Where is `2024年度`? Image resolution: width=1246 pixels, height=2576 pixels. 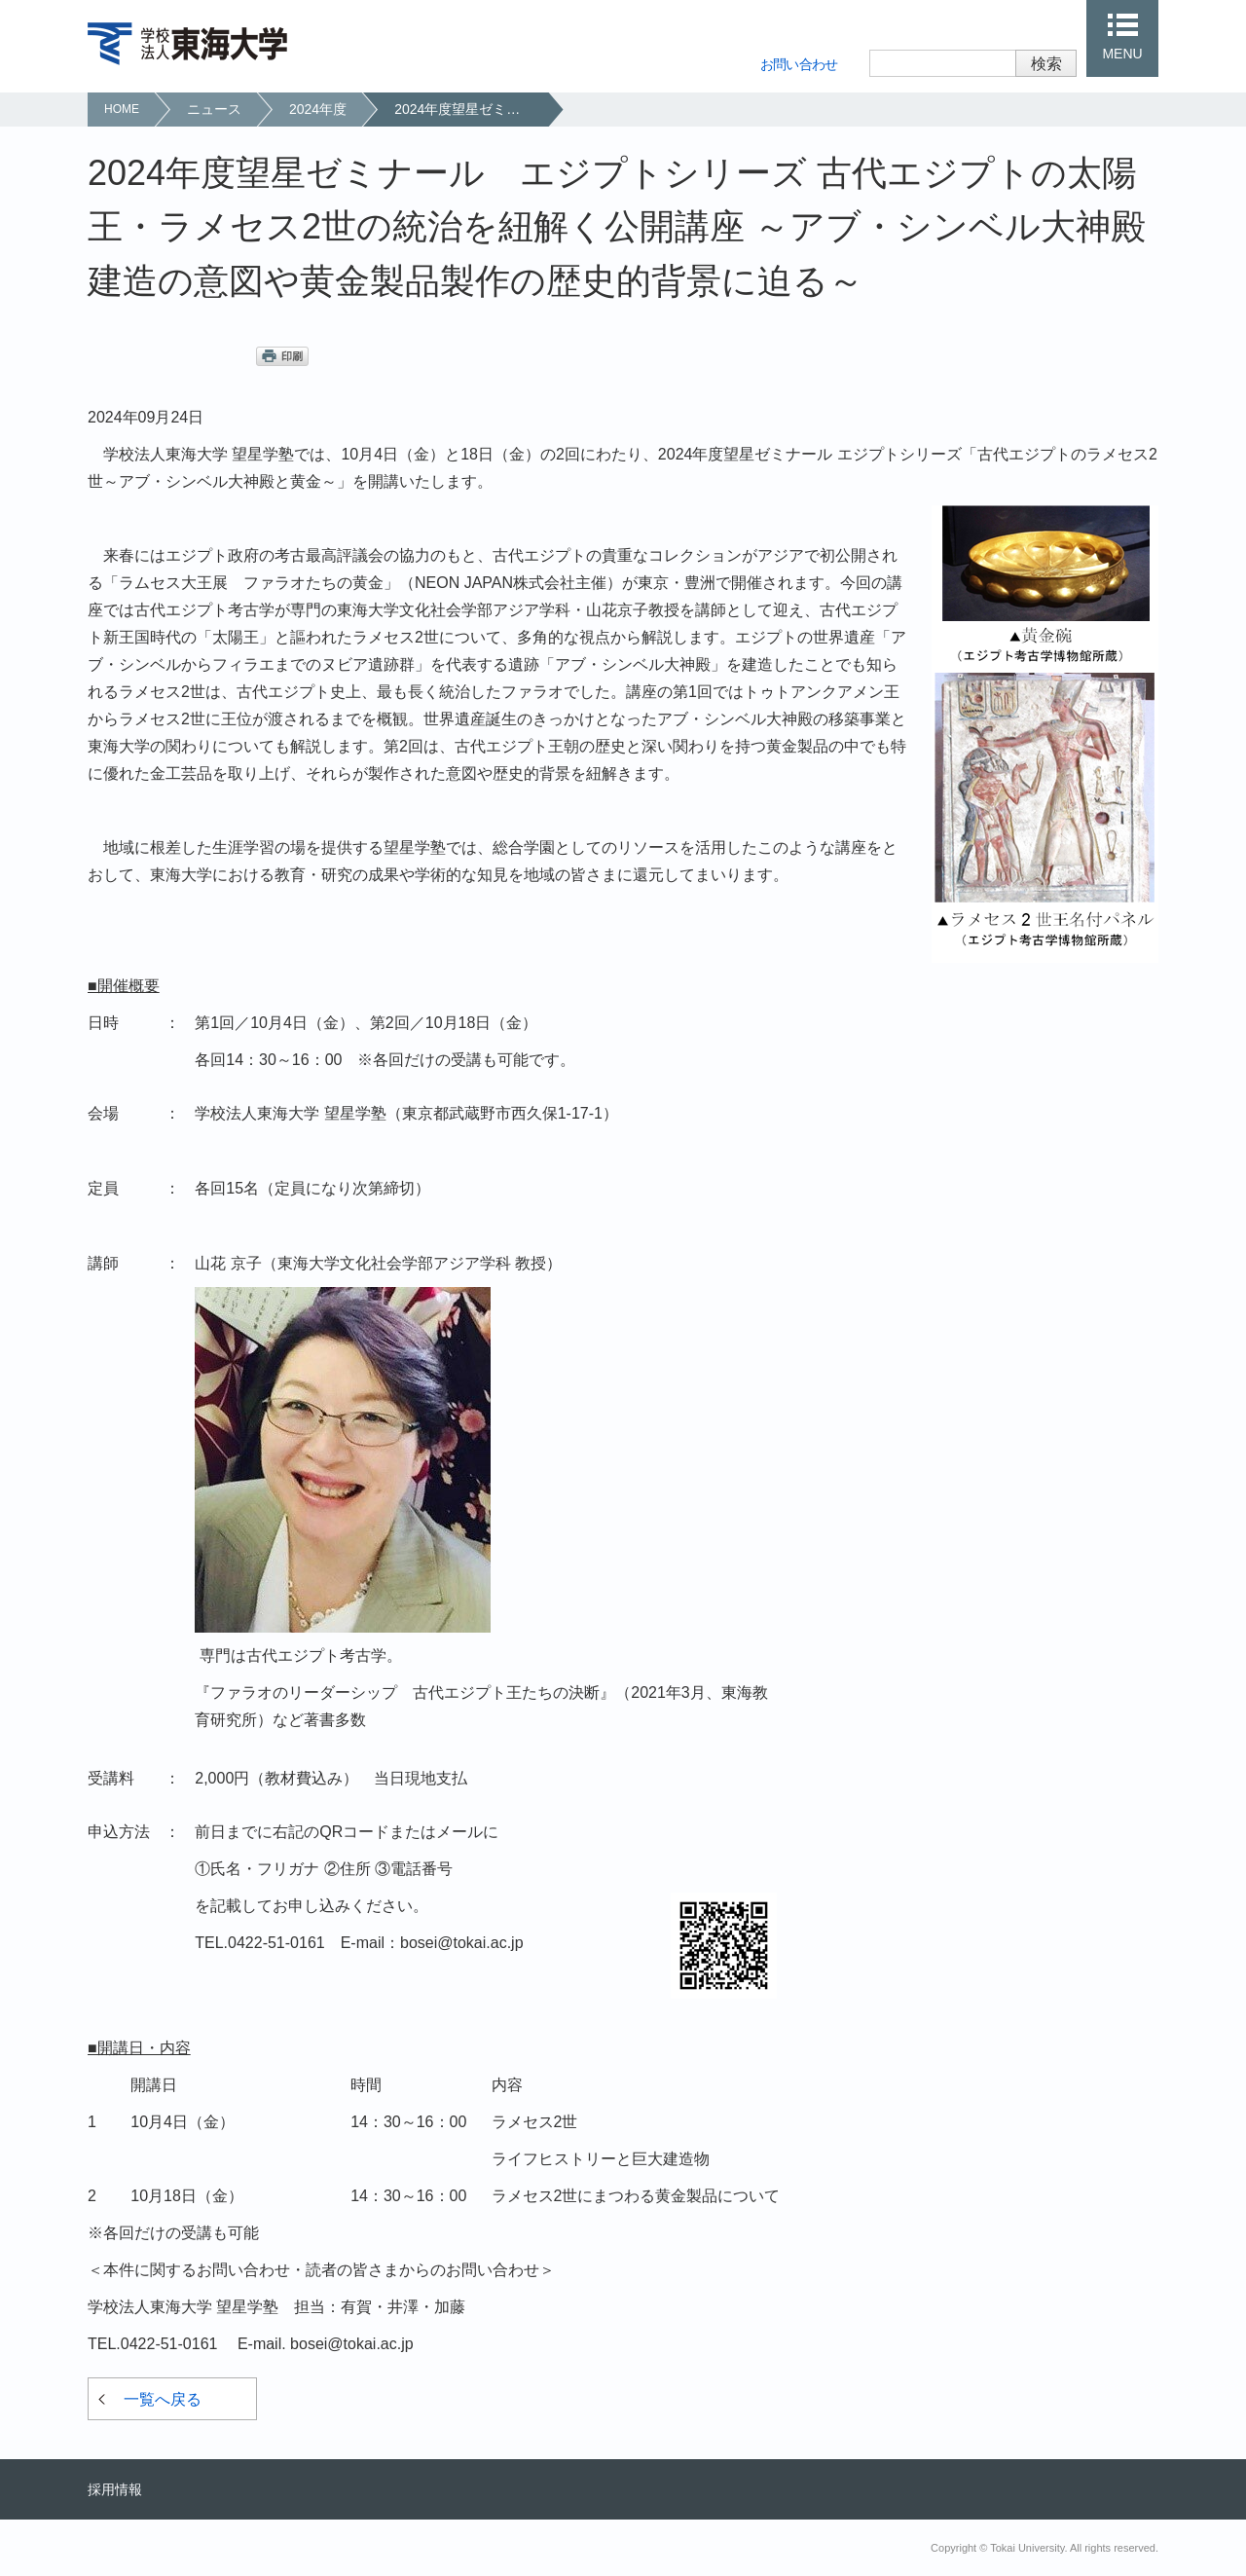
2024年度 is located at coordinates (318, 109).